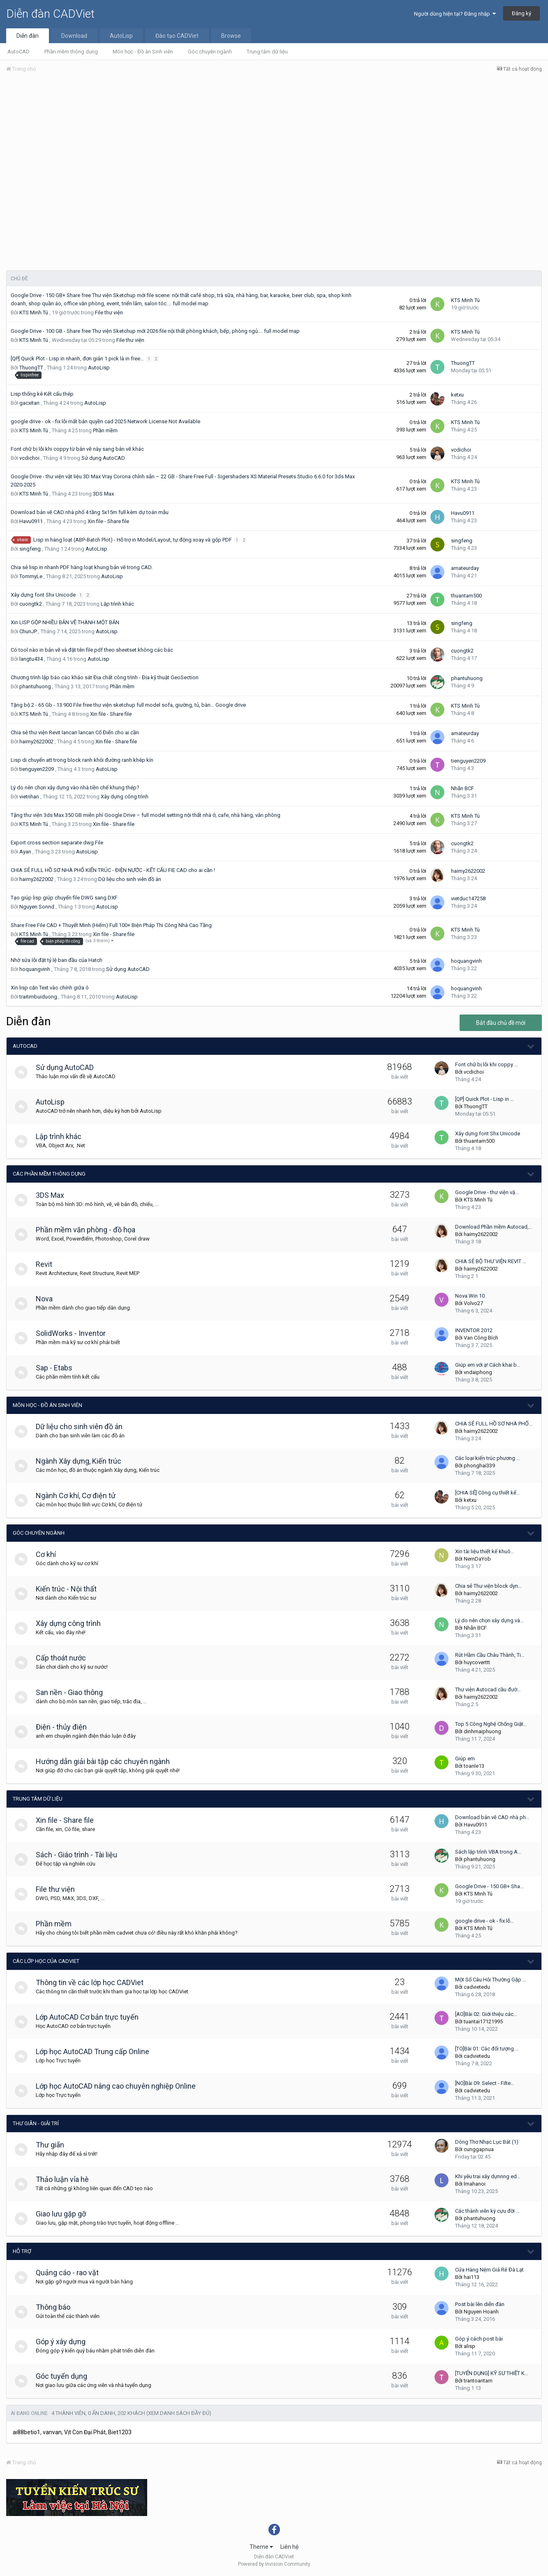 The image size is (548, 2576). What do you see at coordinates (488, 1586) in the screenshot?
I see `Chia sẻ Thư viện block dyn…` at bounding box center [488, 1586].